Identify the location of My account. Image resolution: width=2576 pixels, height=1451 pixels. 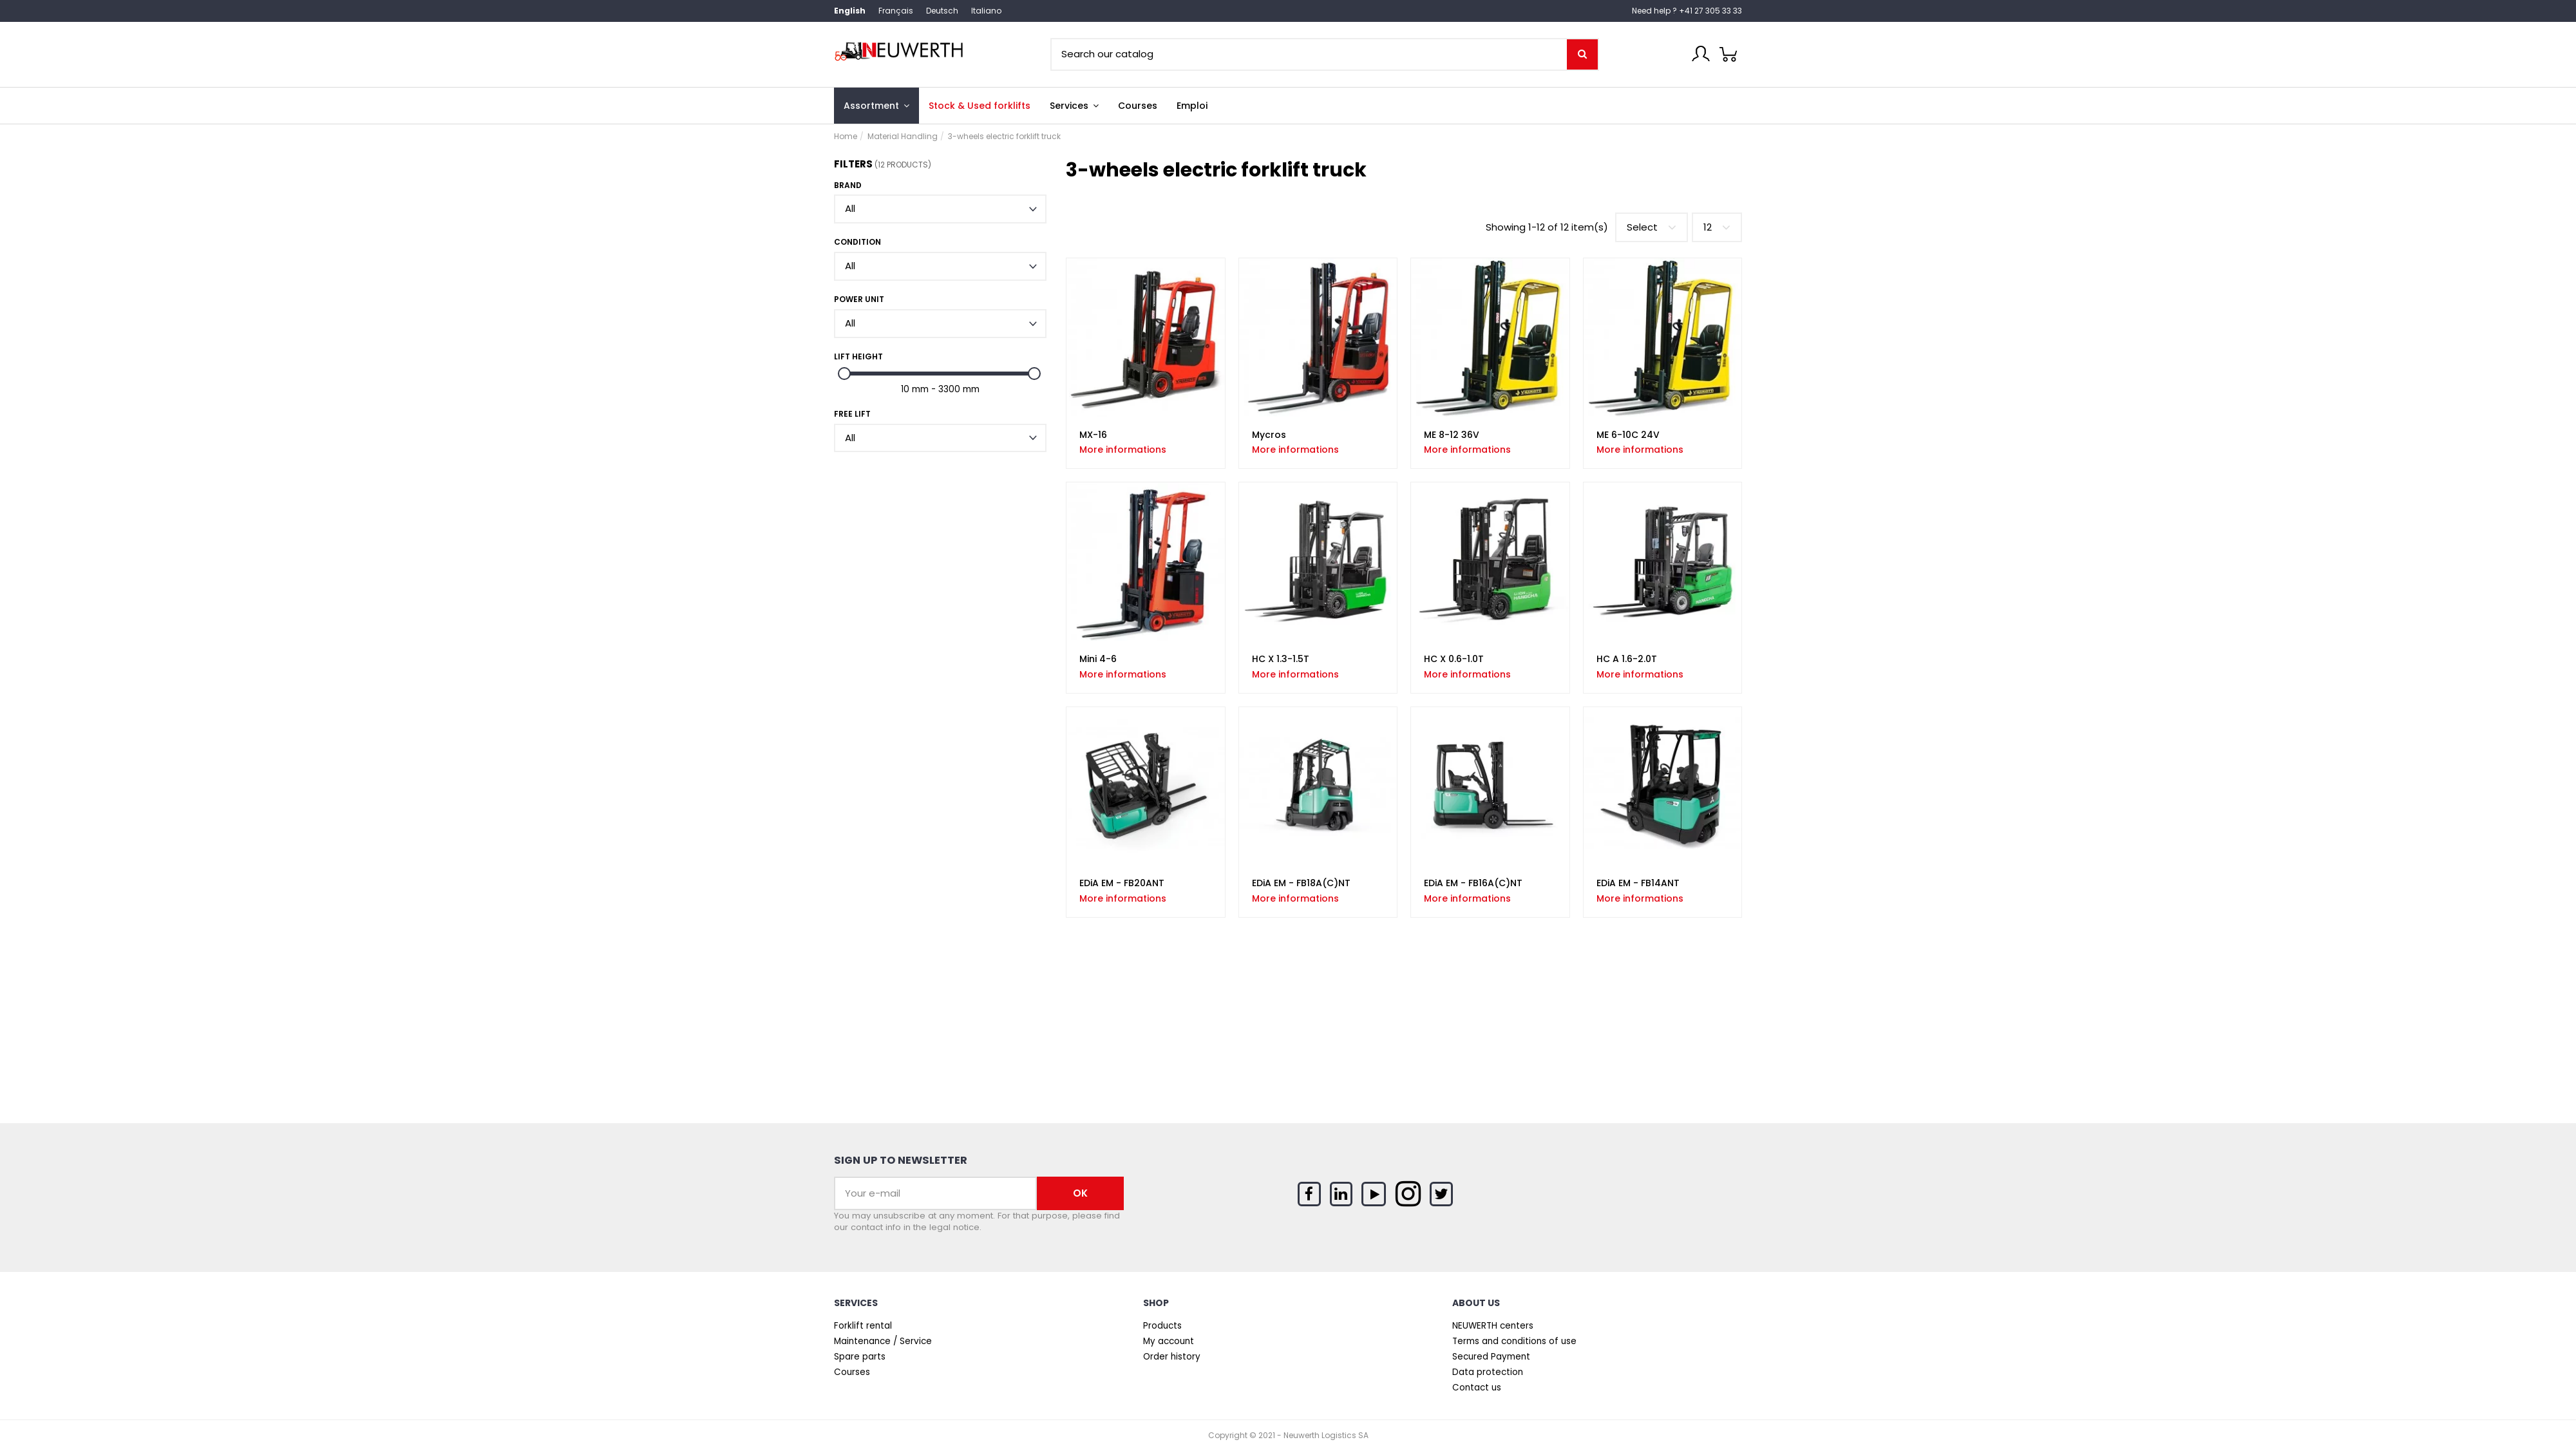
(1168, 1341).